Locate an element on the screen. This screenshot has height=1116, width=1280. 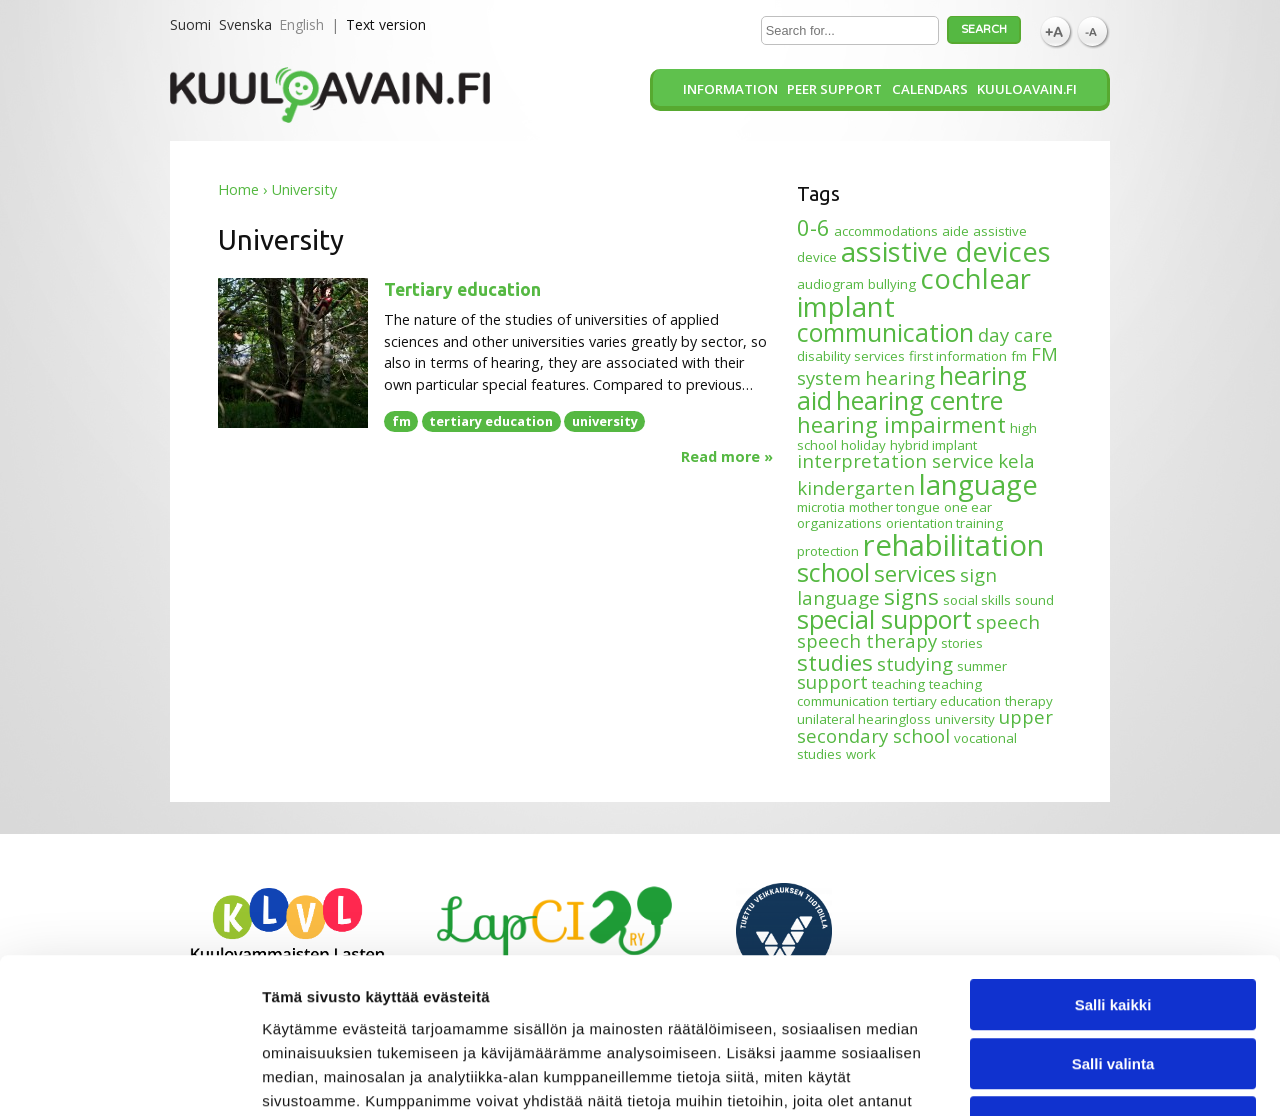
teaching [teaching (1 item)] is located at coordinates (898, 684).